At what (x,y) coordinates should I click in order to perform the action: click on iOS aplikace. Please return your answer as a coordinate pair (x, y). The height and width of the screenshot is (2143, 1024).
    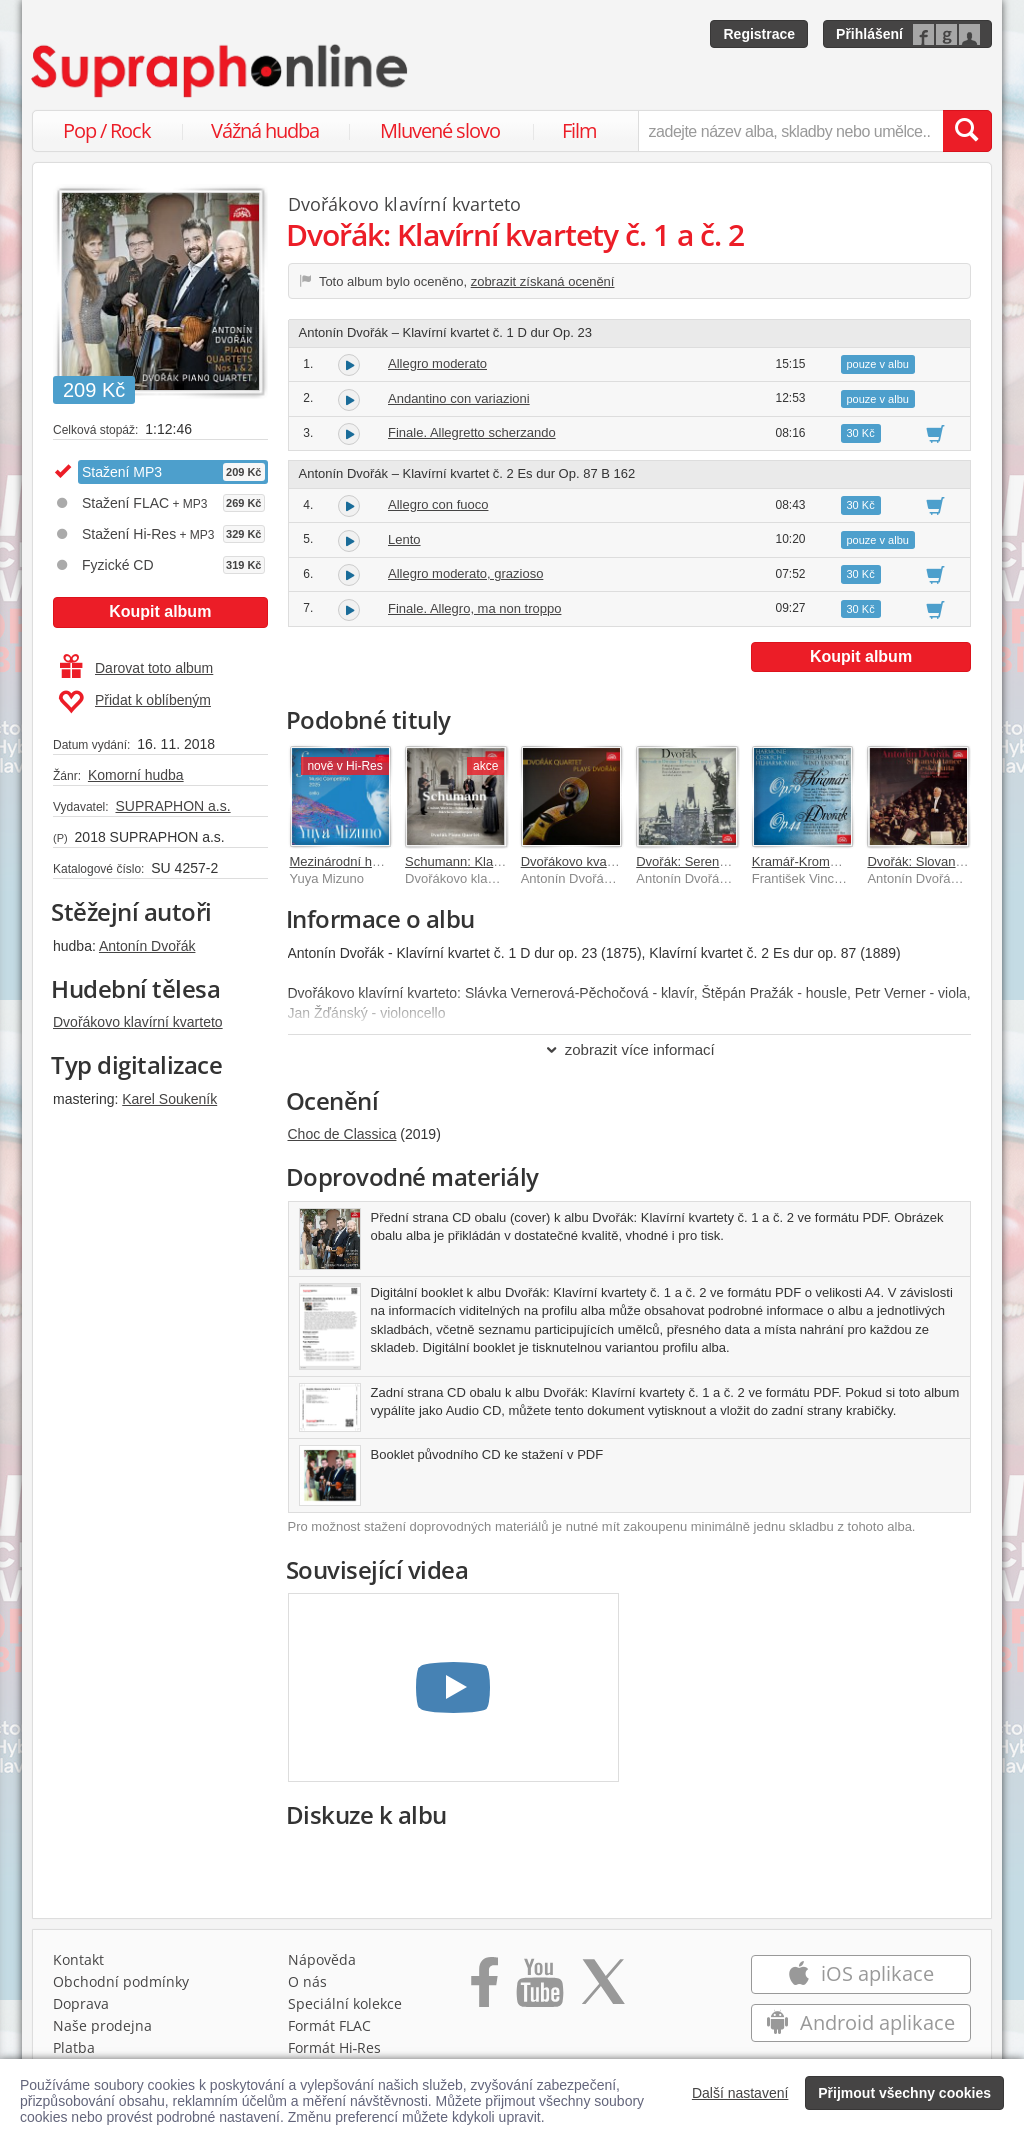
    Looking at the image, I should click on (860, 1973).